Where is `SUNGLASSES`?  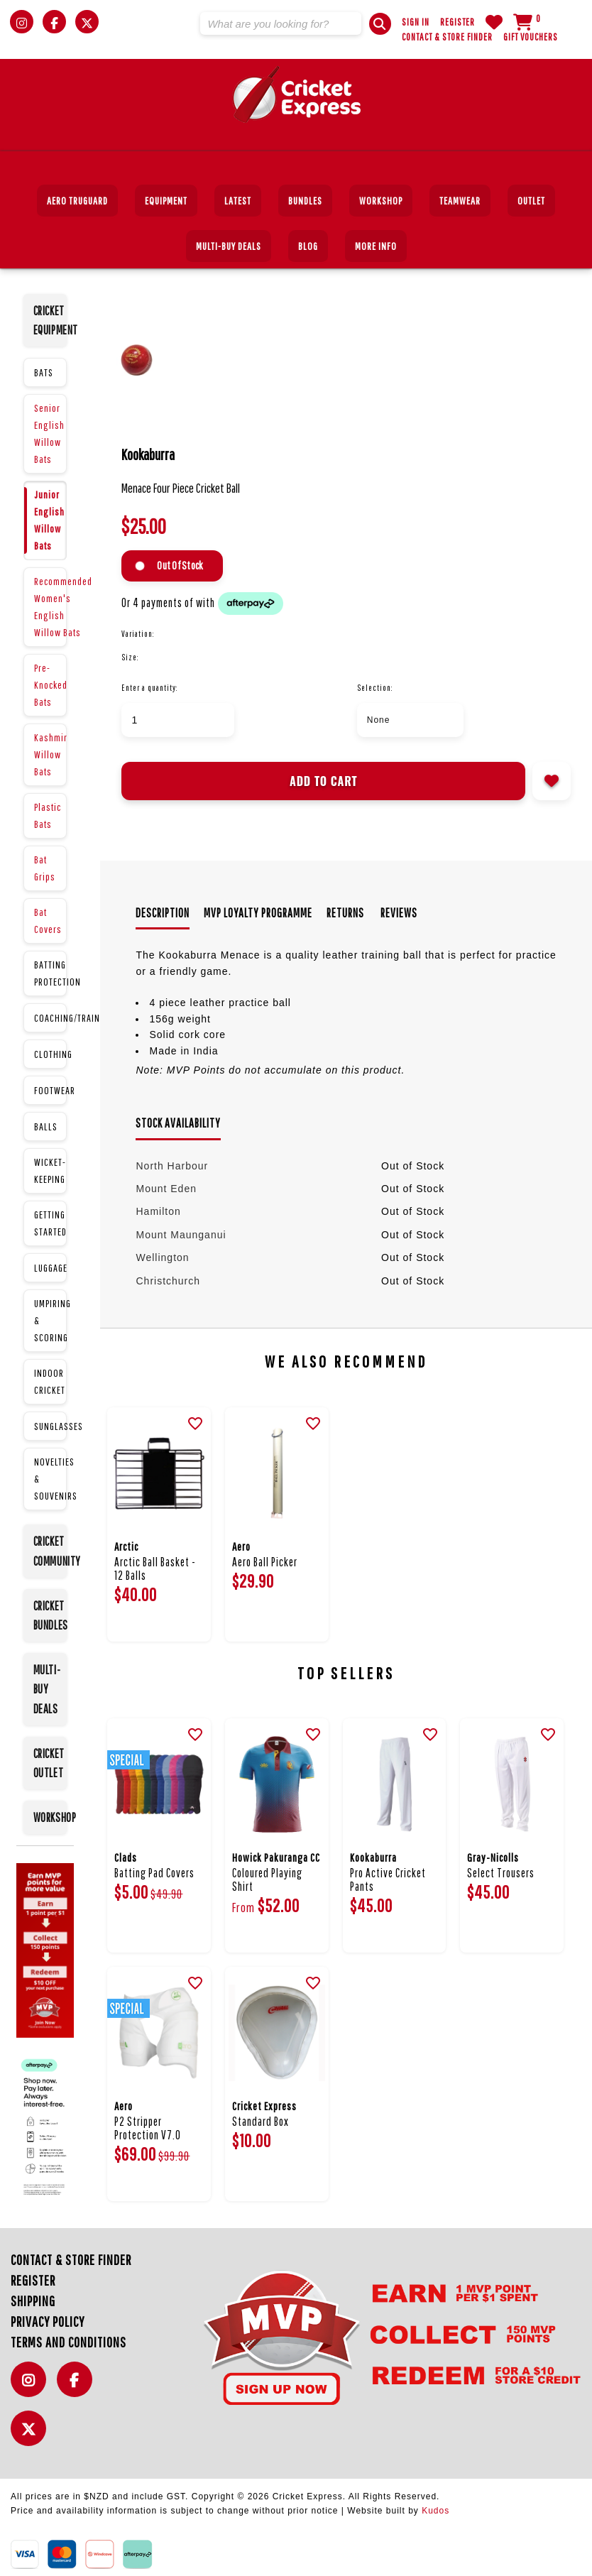 SUNGLASSES is located at coordinates (50, 1426).